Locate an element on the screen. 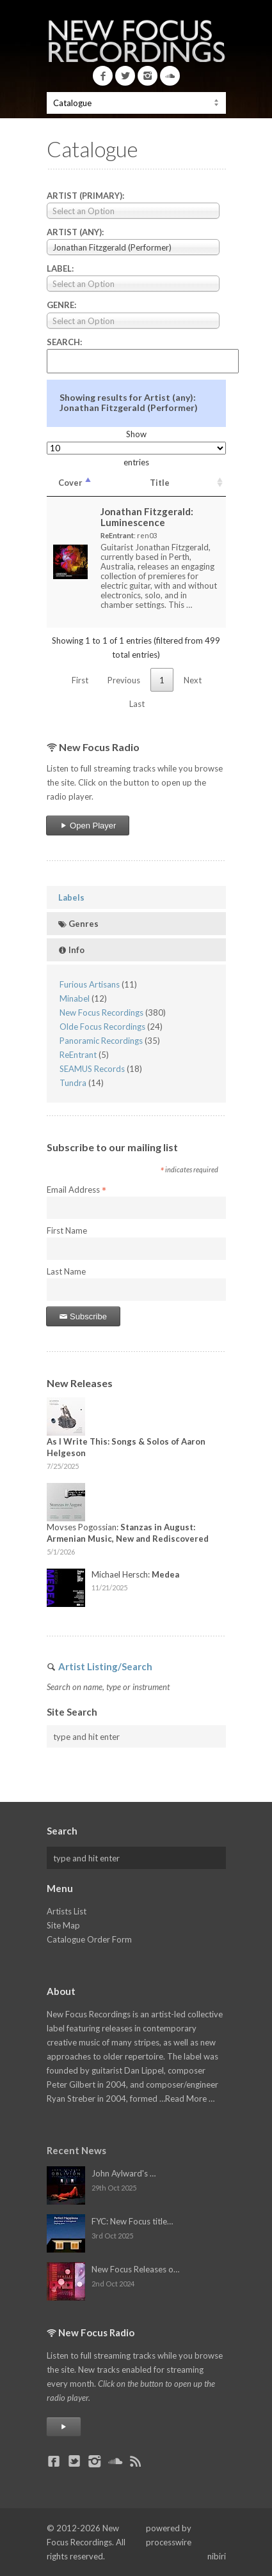 Image resolution: width=272 pixels, height=2576 pixels. Jonathan Fitzgerald: is located at coordinates (146, 517).